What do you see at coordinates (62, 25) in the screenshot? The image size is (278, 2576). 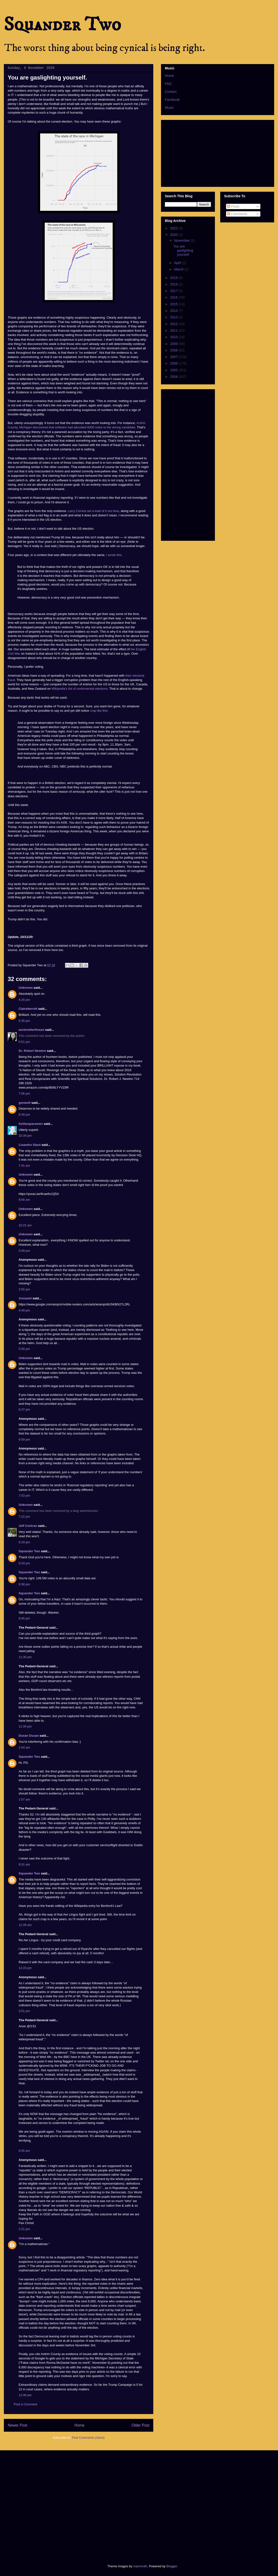 I see `Squander Two` at bounding box center [62, 25].